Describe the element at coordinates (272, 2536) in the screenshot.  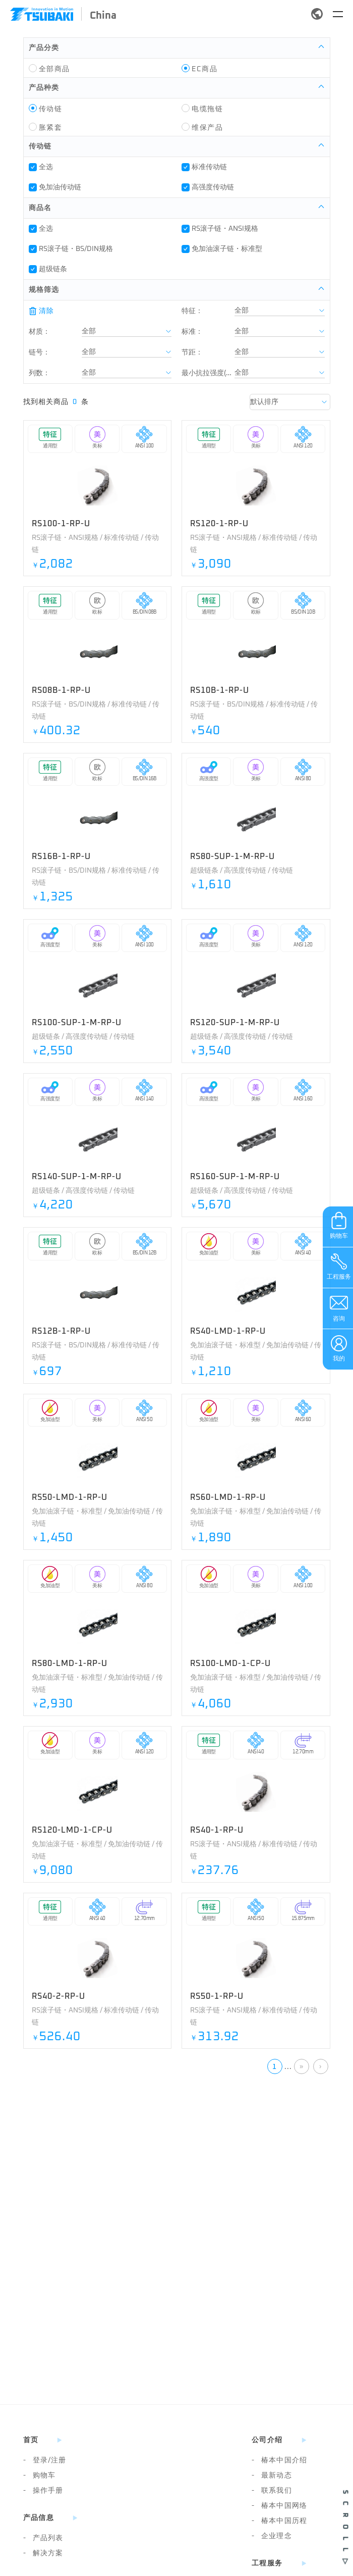
I see `企业理念` at that location.